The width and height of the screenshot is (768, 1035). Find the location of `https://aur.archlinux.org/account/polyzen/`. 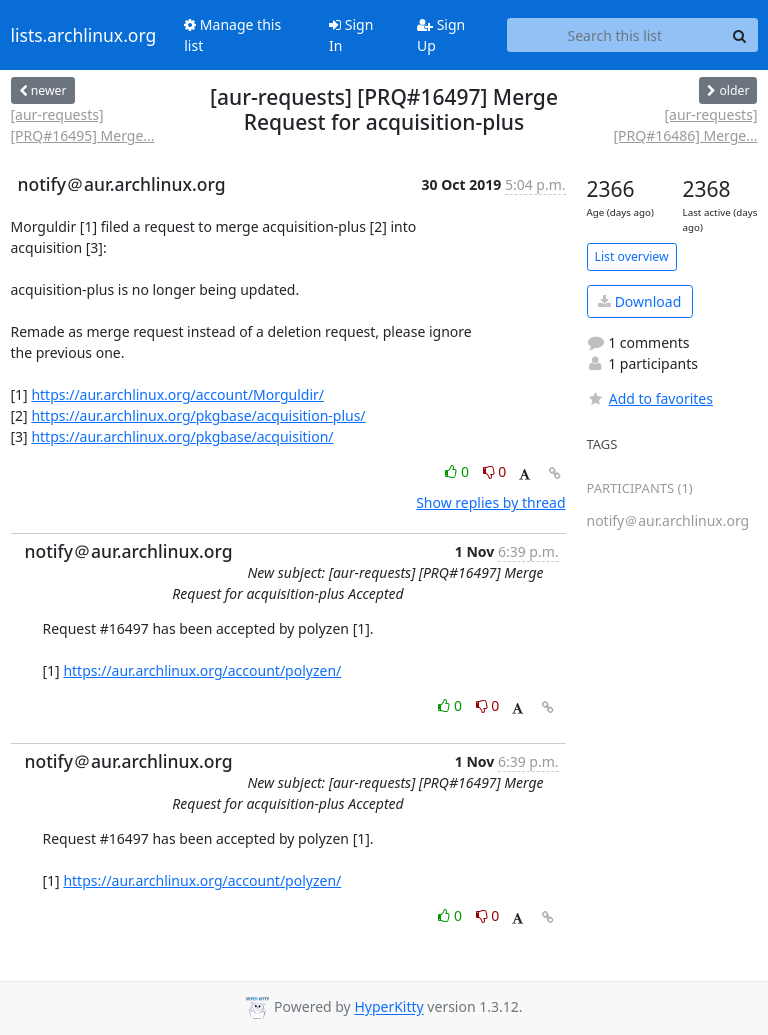

https://aur.archlinux.org/account/polyzen/ is located at coordinates (202, 670).